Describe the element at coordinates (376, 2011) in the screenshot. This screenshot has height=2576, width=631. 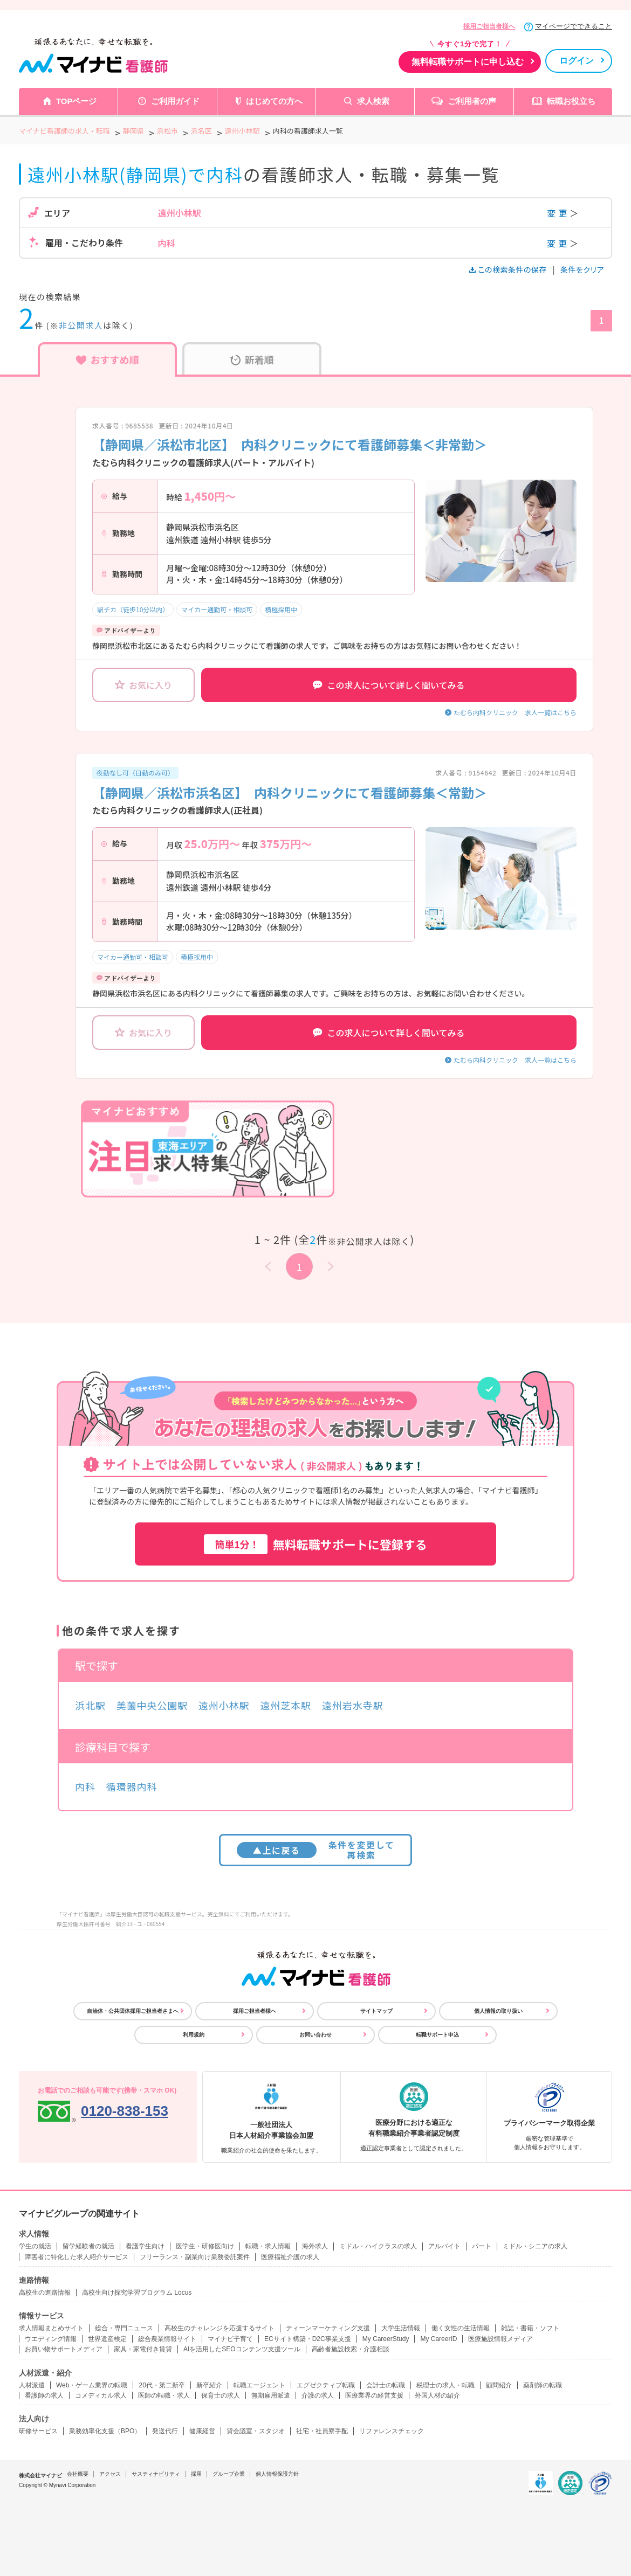
I see `サイトマップ` at that location.